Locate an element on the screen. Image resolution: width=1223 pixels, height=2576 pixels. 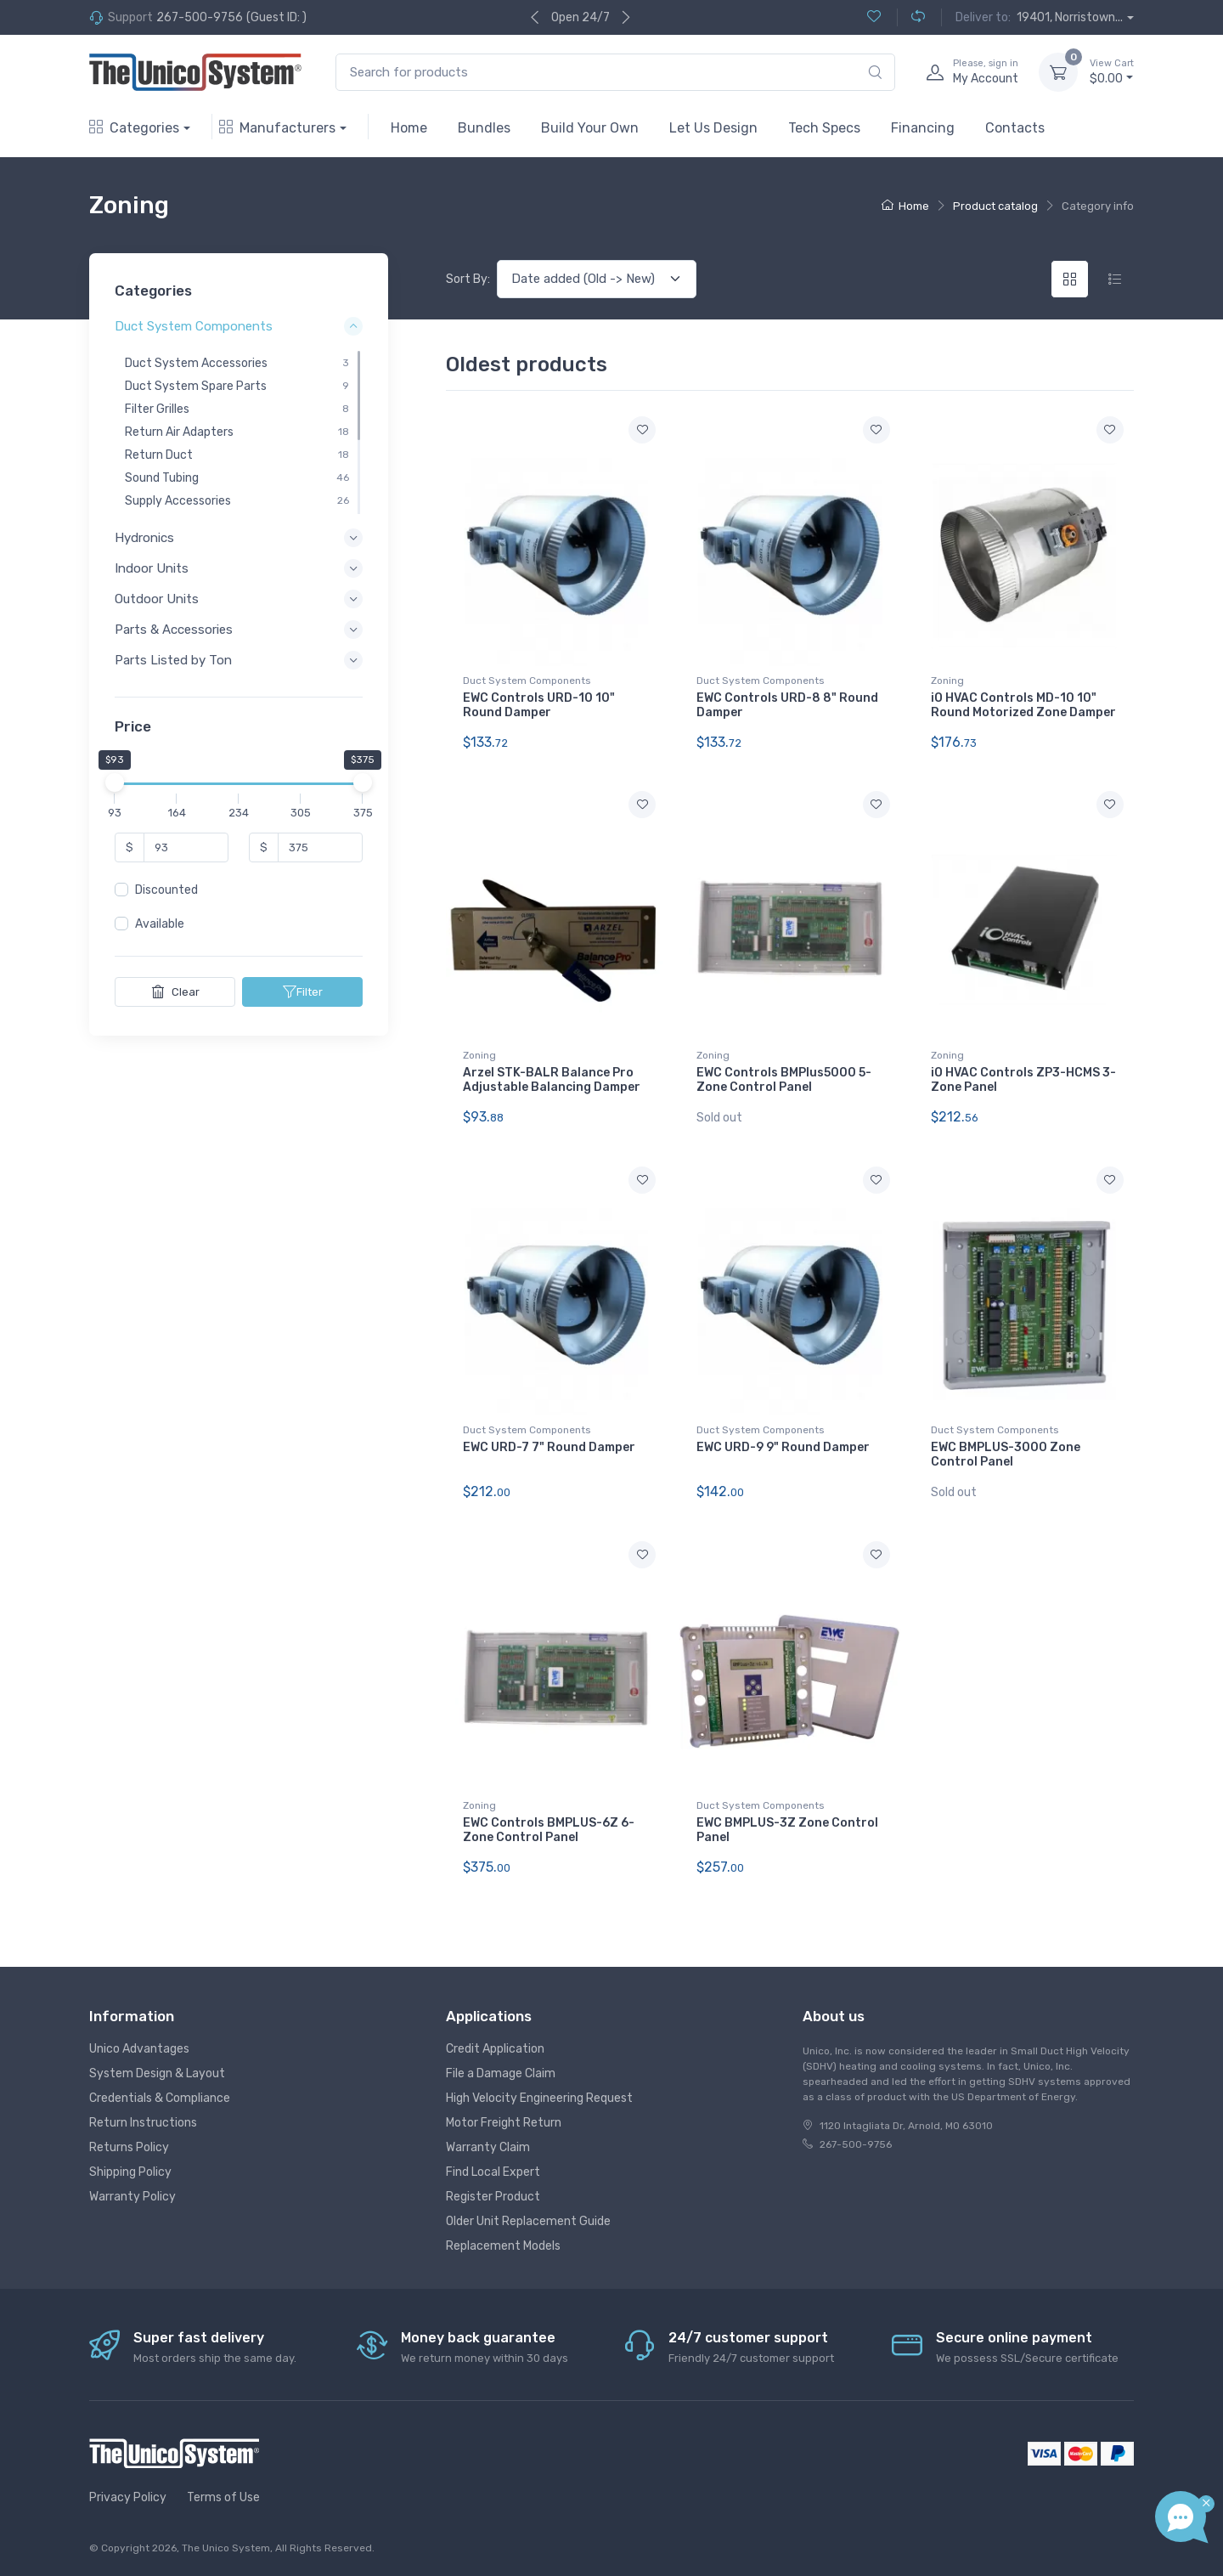
[Compare (0)] is located at coordinates (911, 17).